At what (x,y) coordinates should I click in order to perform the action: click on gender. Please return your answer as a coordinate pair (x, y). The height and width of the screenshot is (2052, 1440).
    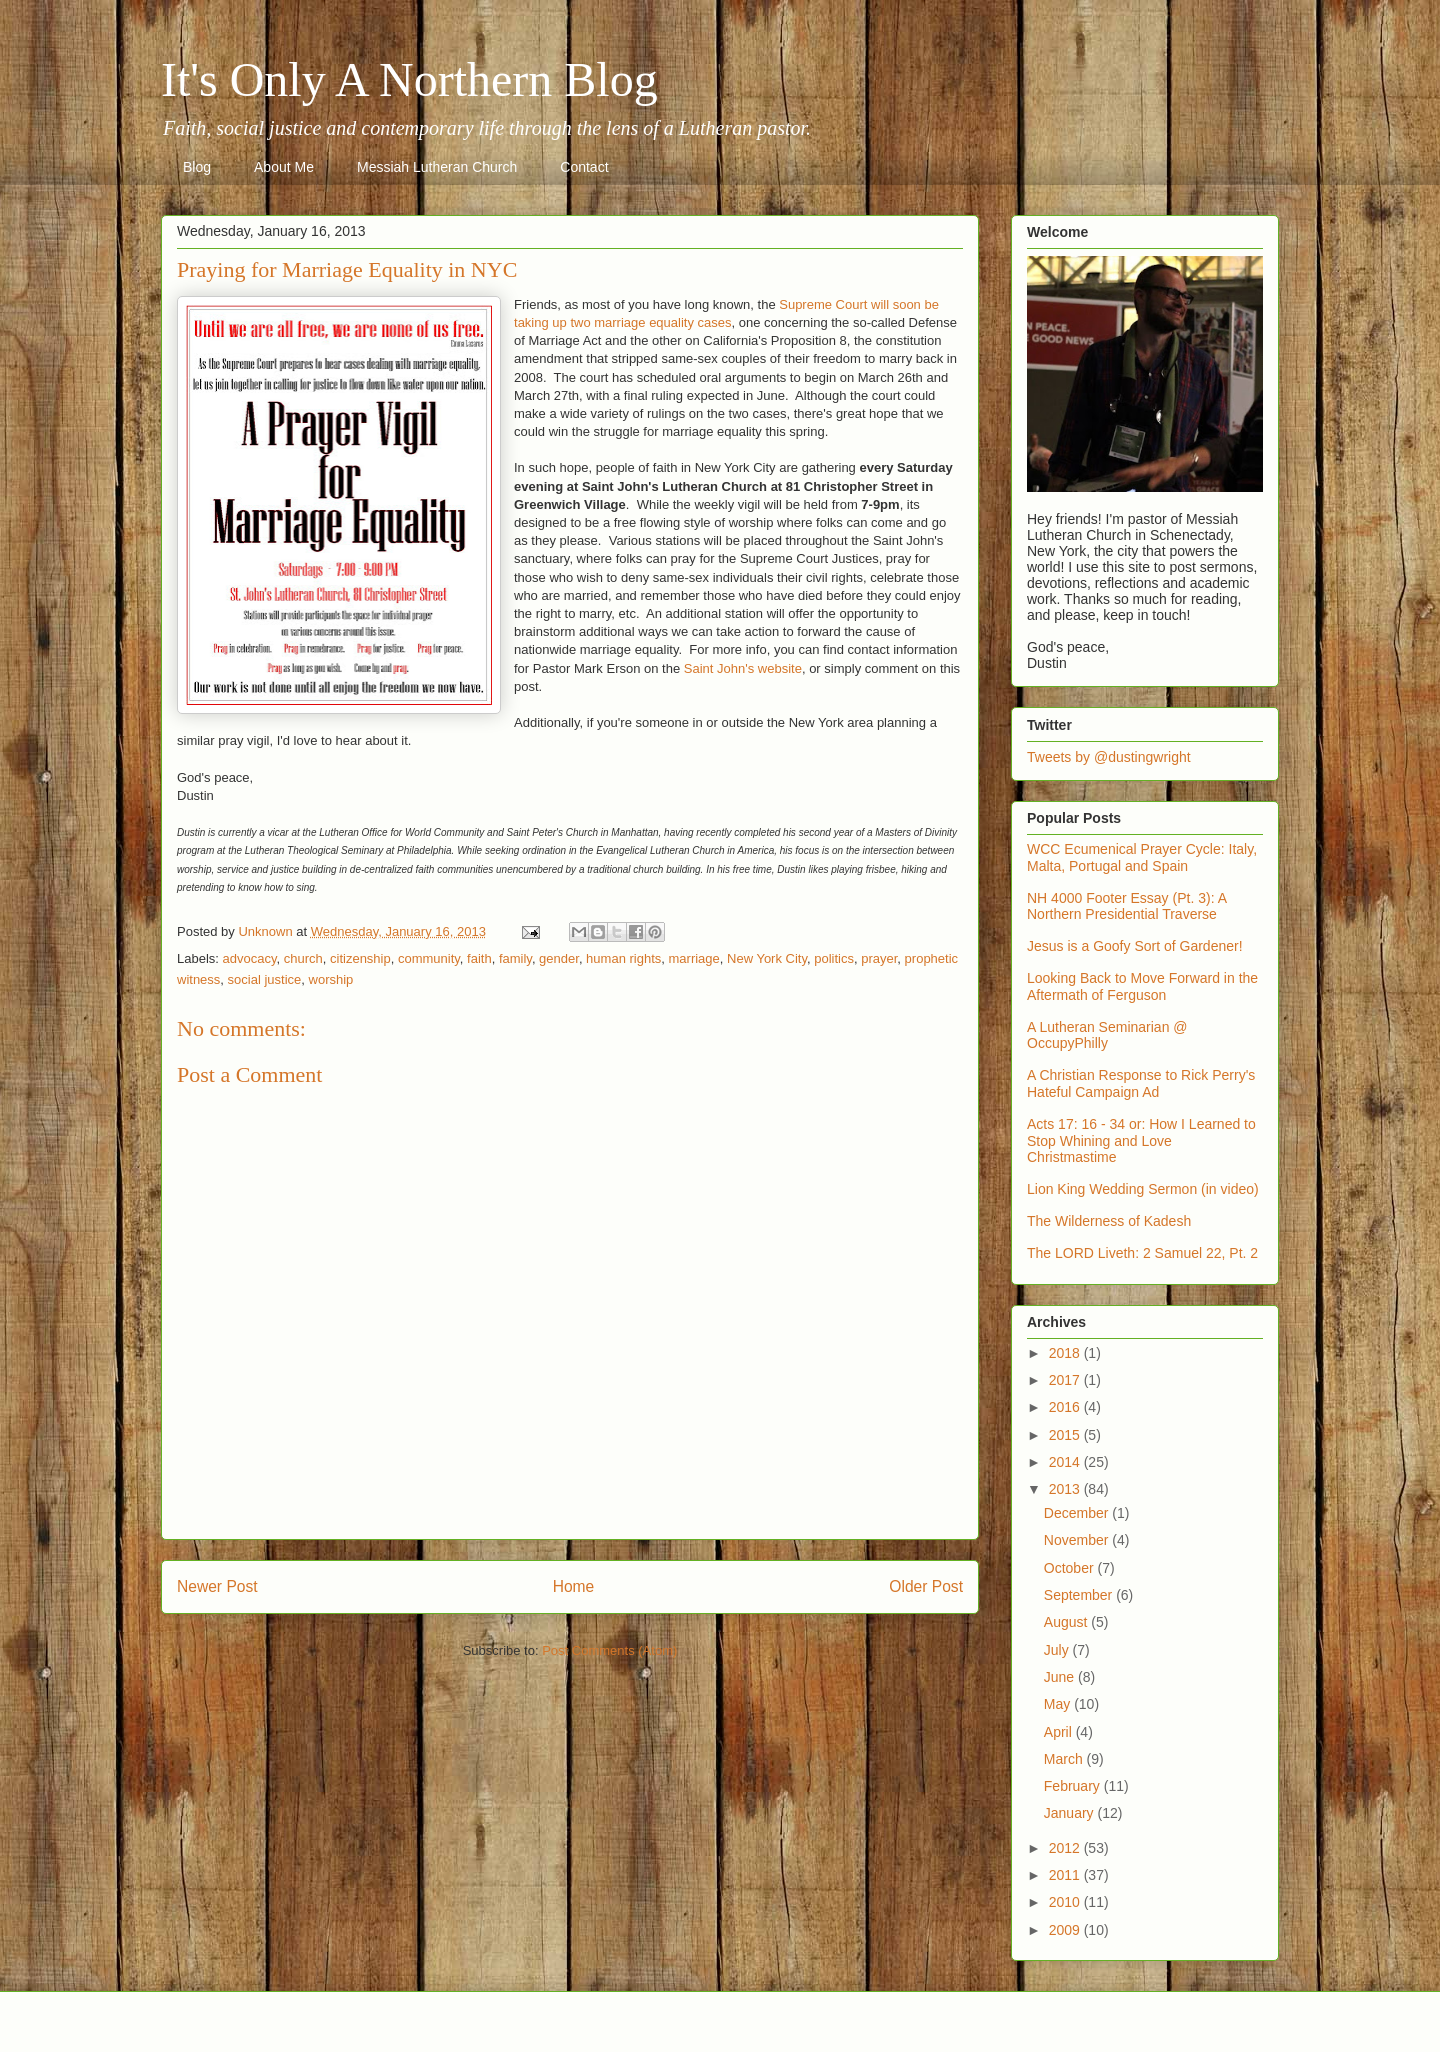
    Looking at the image, I should click on (559, 958).